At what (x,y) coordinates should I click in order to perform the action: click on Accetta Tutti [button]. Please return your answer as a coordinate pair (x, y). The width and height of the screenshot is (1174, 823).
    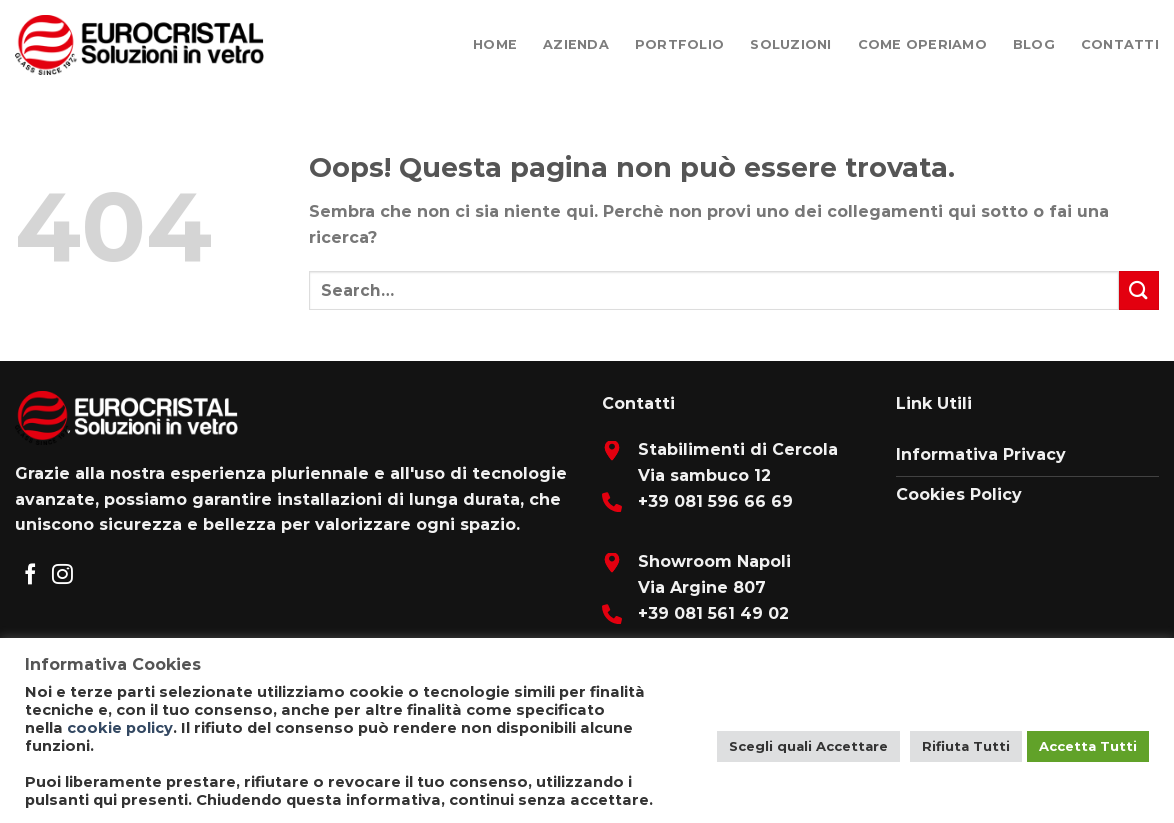
    Looking at the image, I should click on (1088, 746).